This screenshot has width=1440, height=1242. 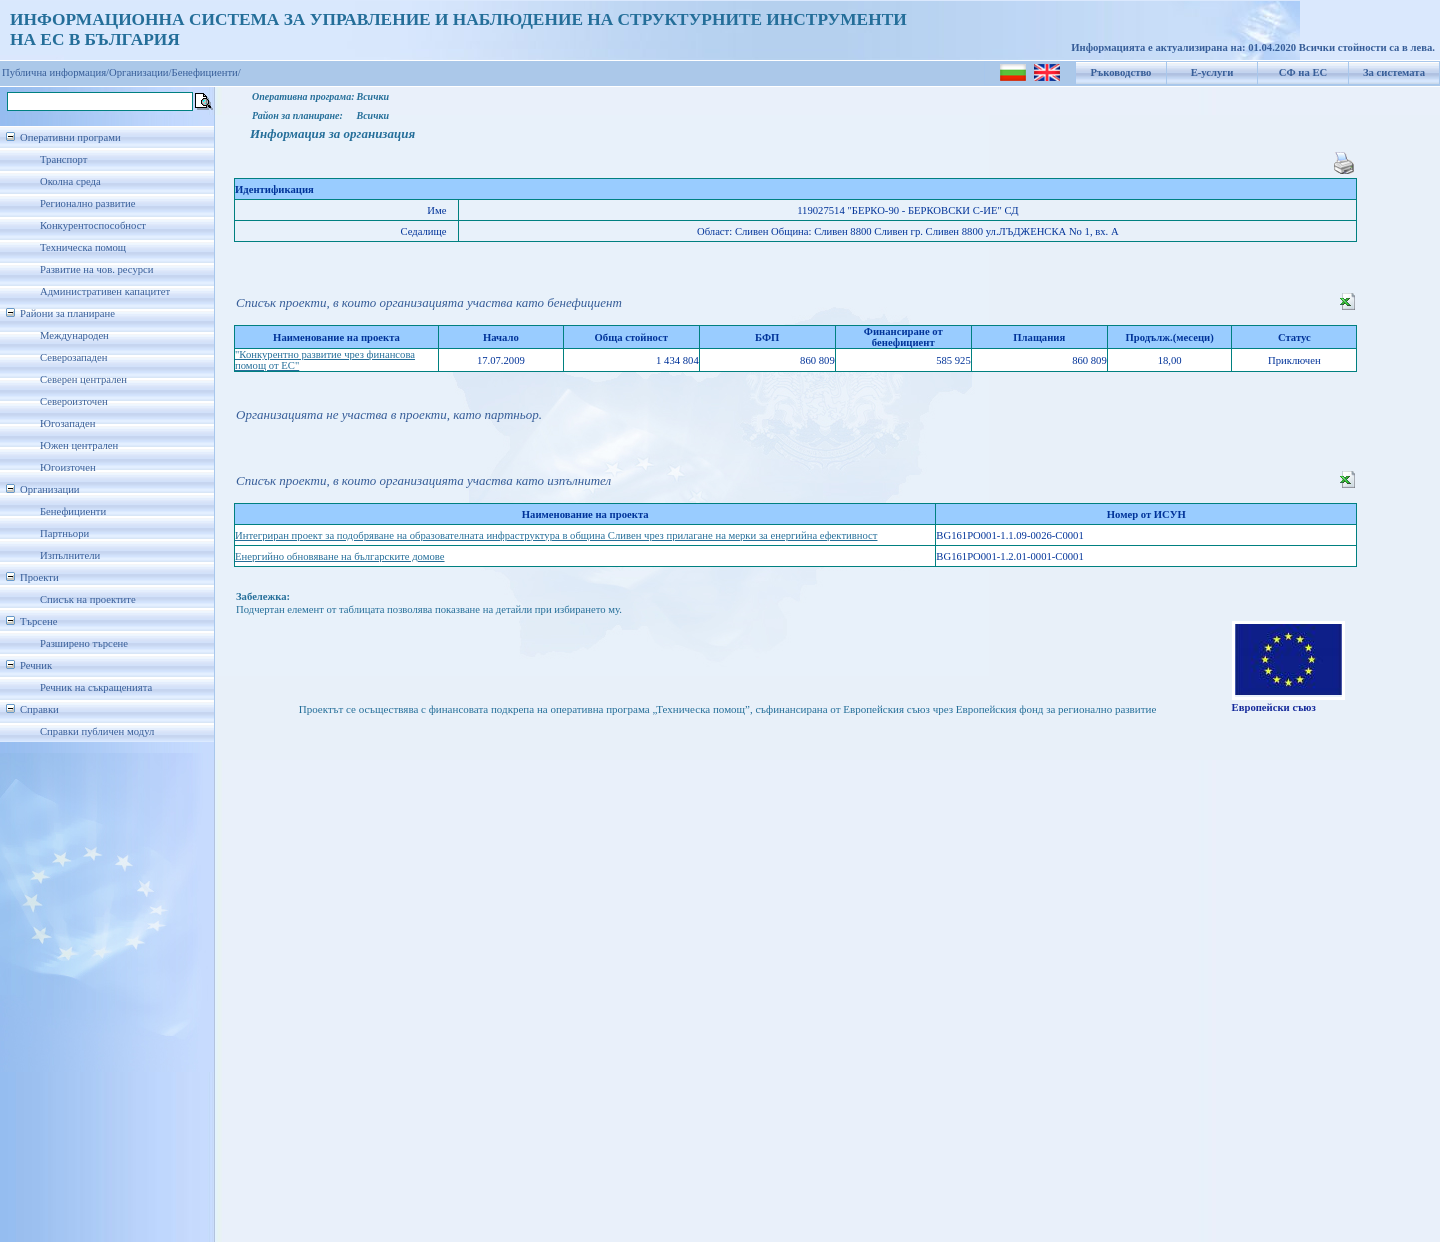 I want to click on Енергийно обновяване на българските домове, so click(x=340, y=556).